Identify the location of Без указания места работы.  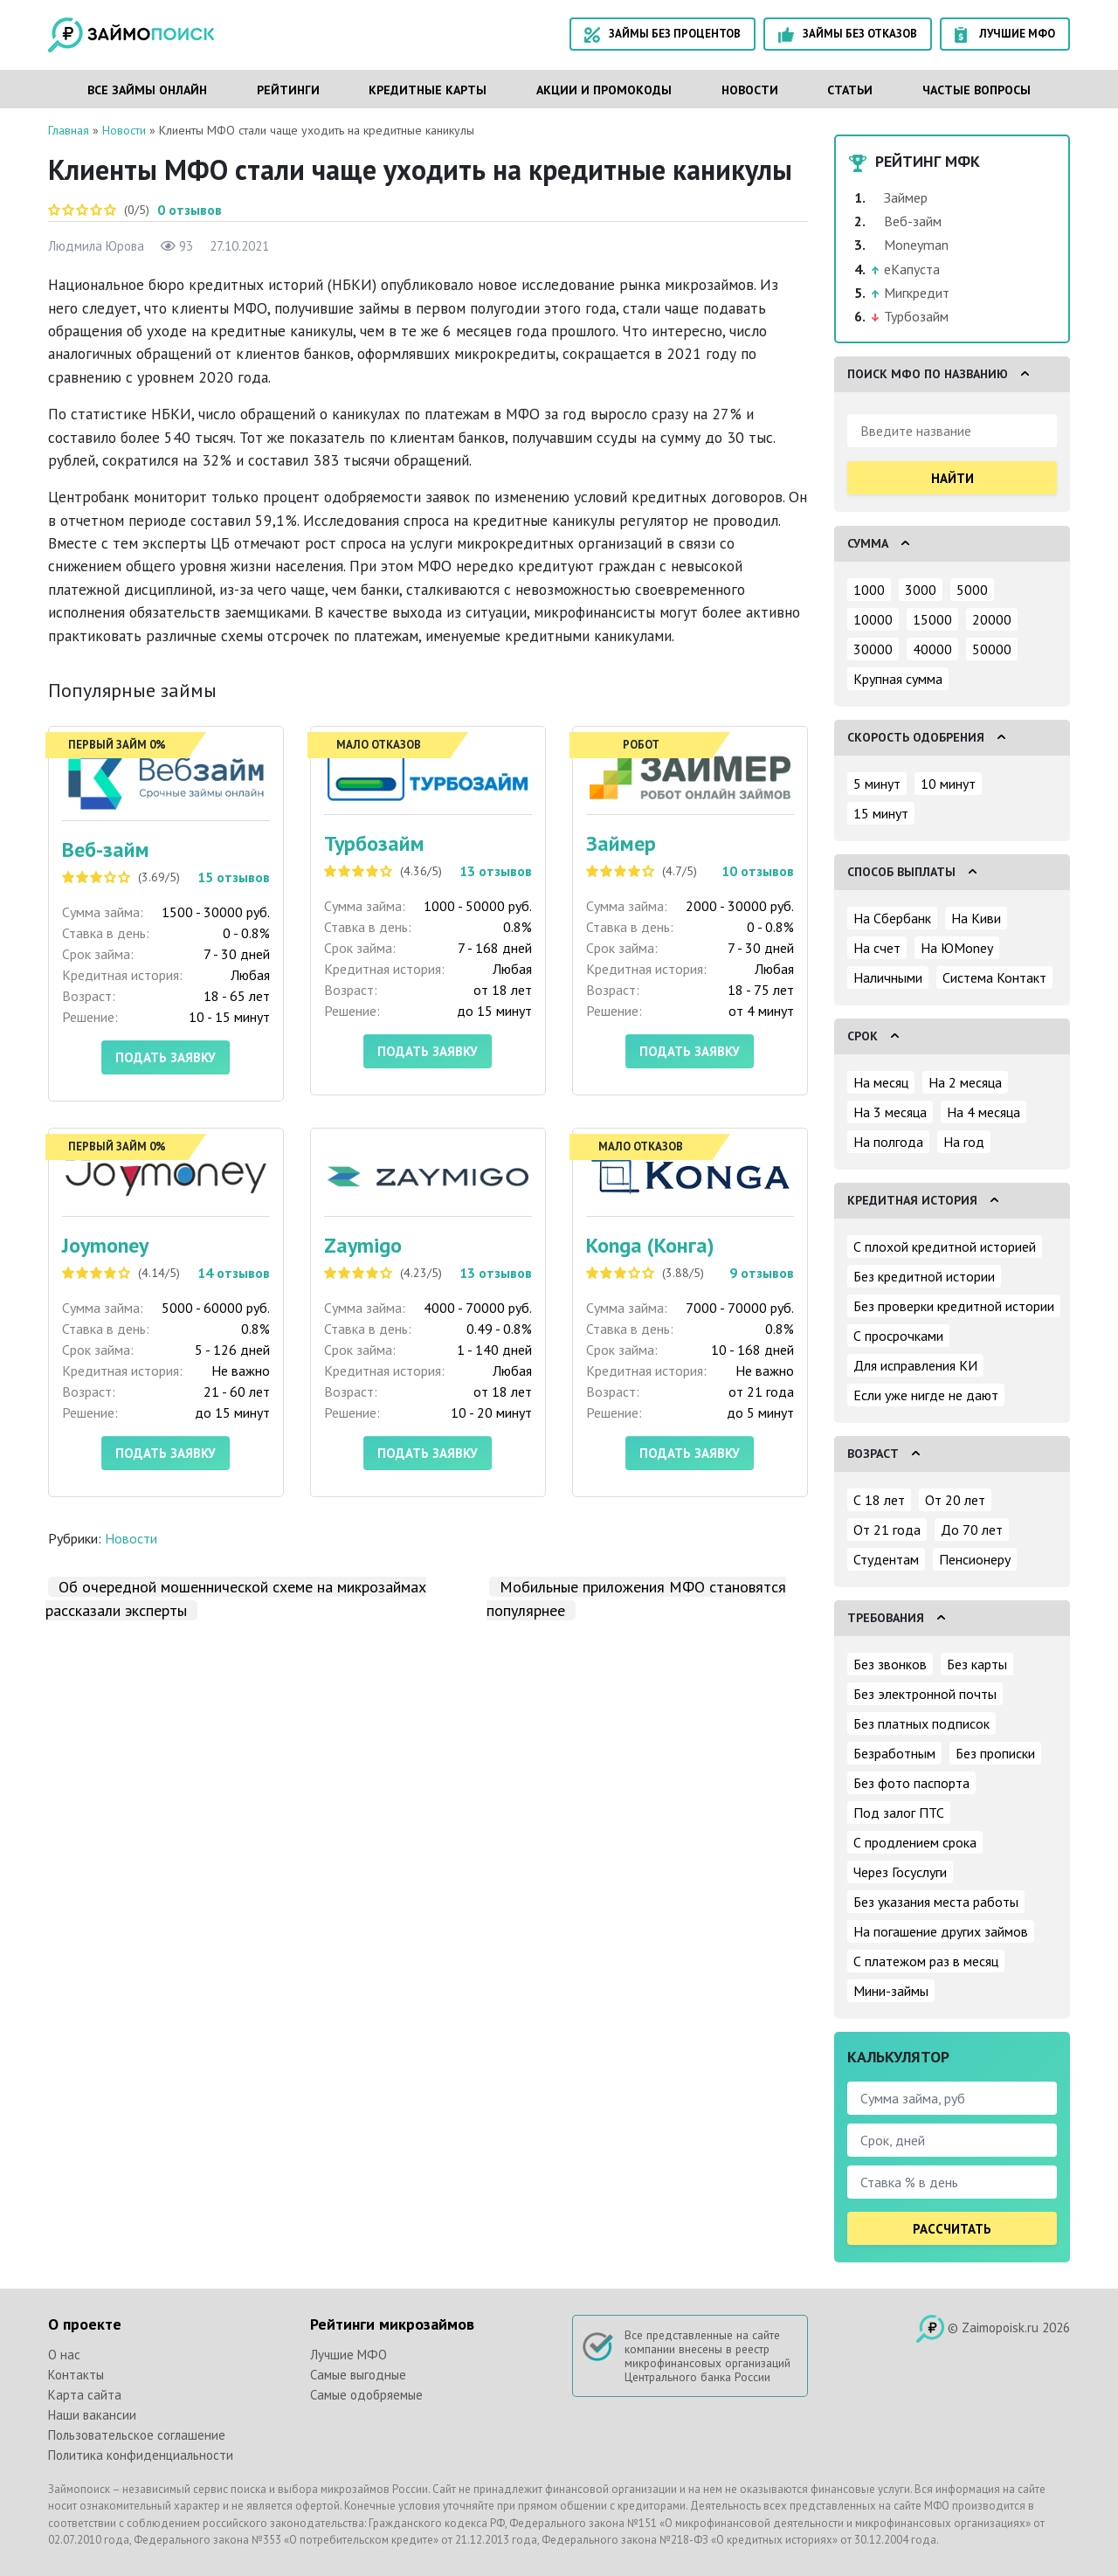
(935, 1901).